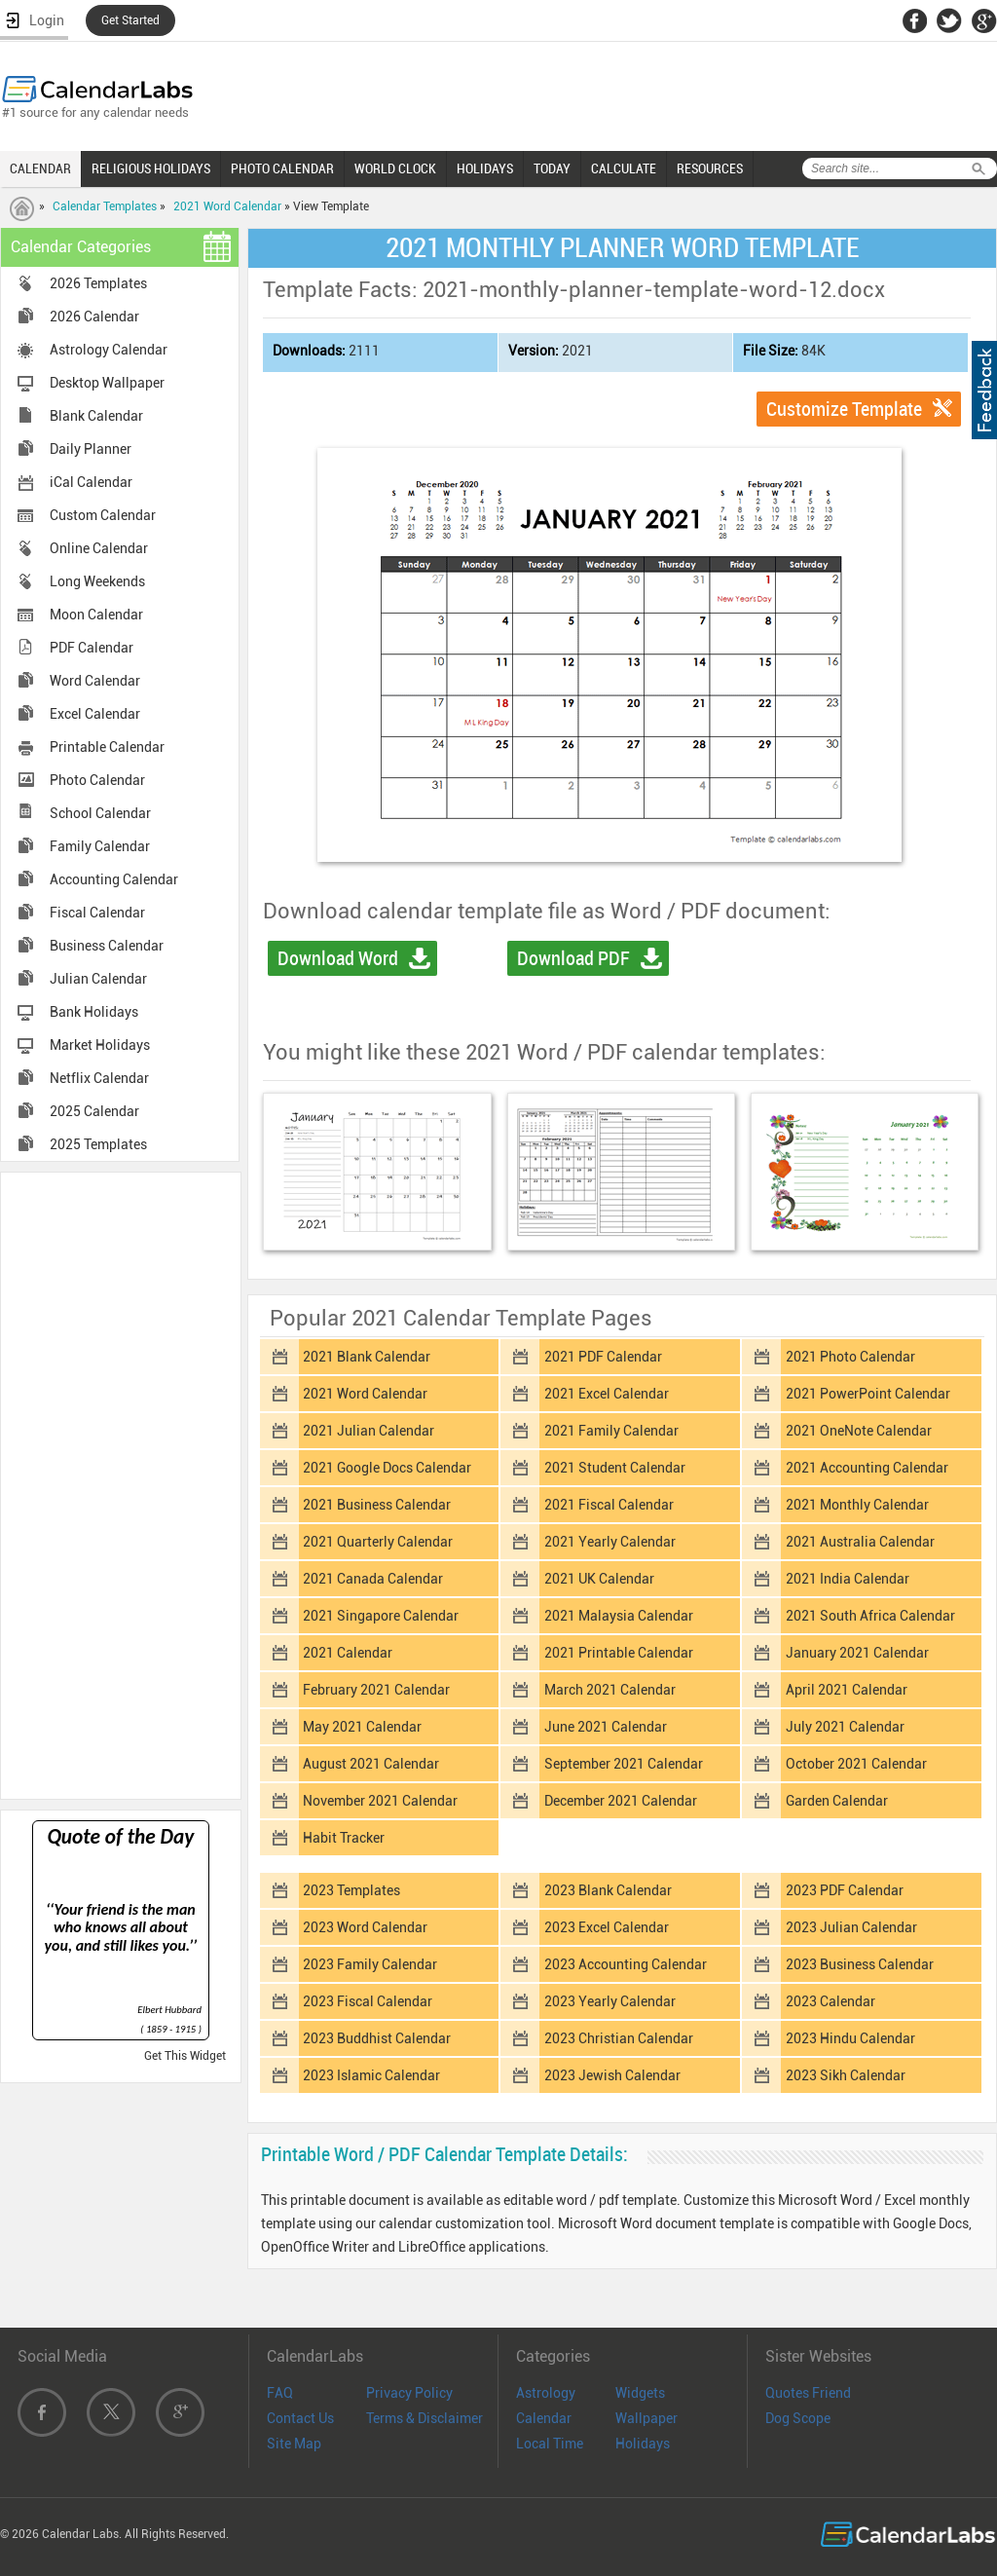 Image resolution: width=997 pixels, height=2576 pixels. I want to click on Customize Template, so click(844, 409).